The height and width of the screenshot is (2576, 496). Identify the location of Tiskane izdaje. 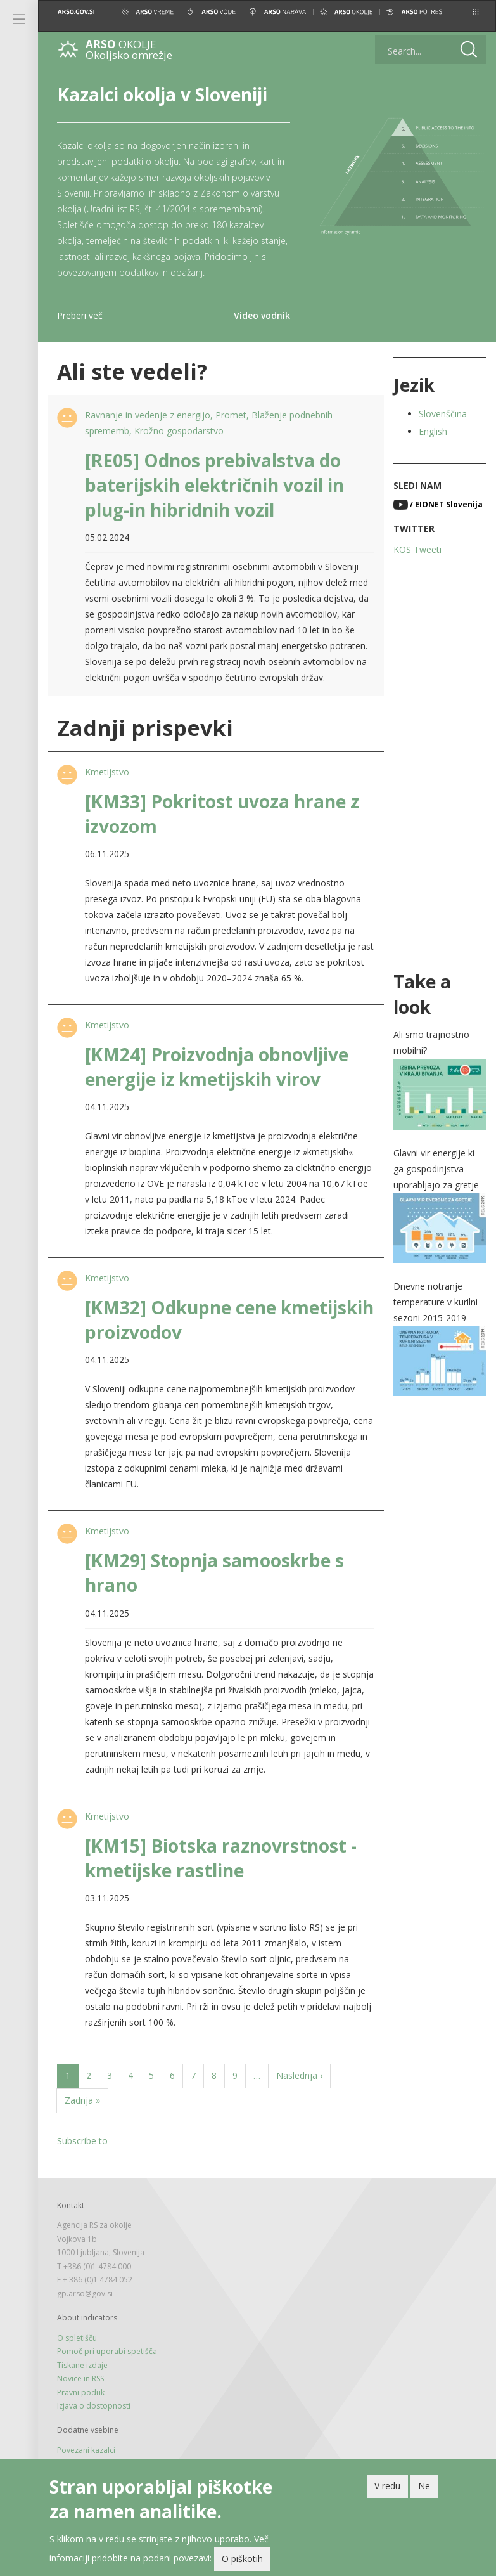
(82, 2365).